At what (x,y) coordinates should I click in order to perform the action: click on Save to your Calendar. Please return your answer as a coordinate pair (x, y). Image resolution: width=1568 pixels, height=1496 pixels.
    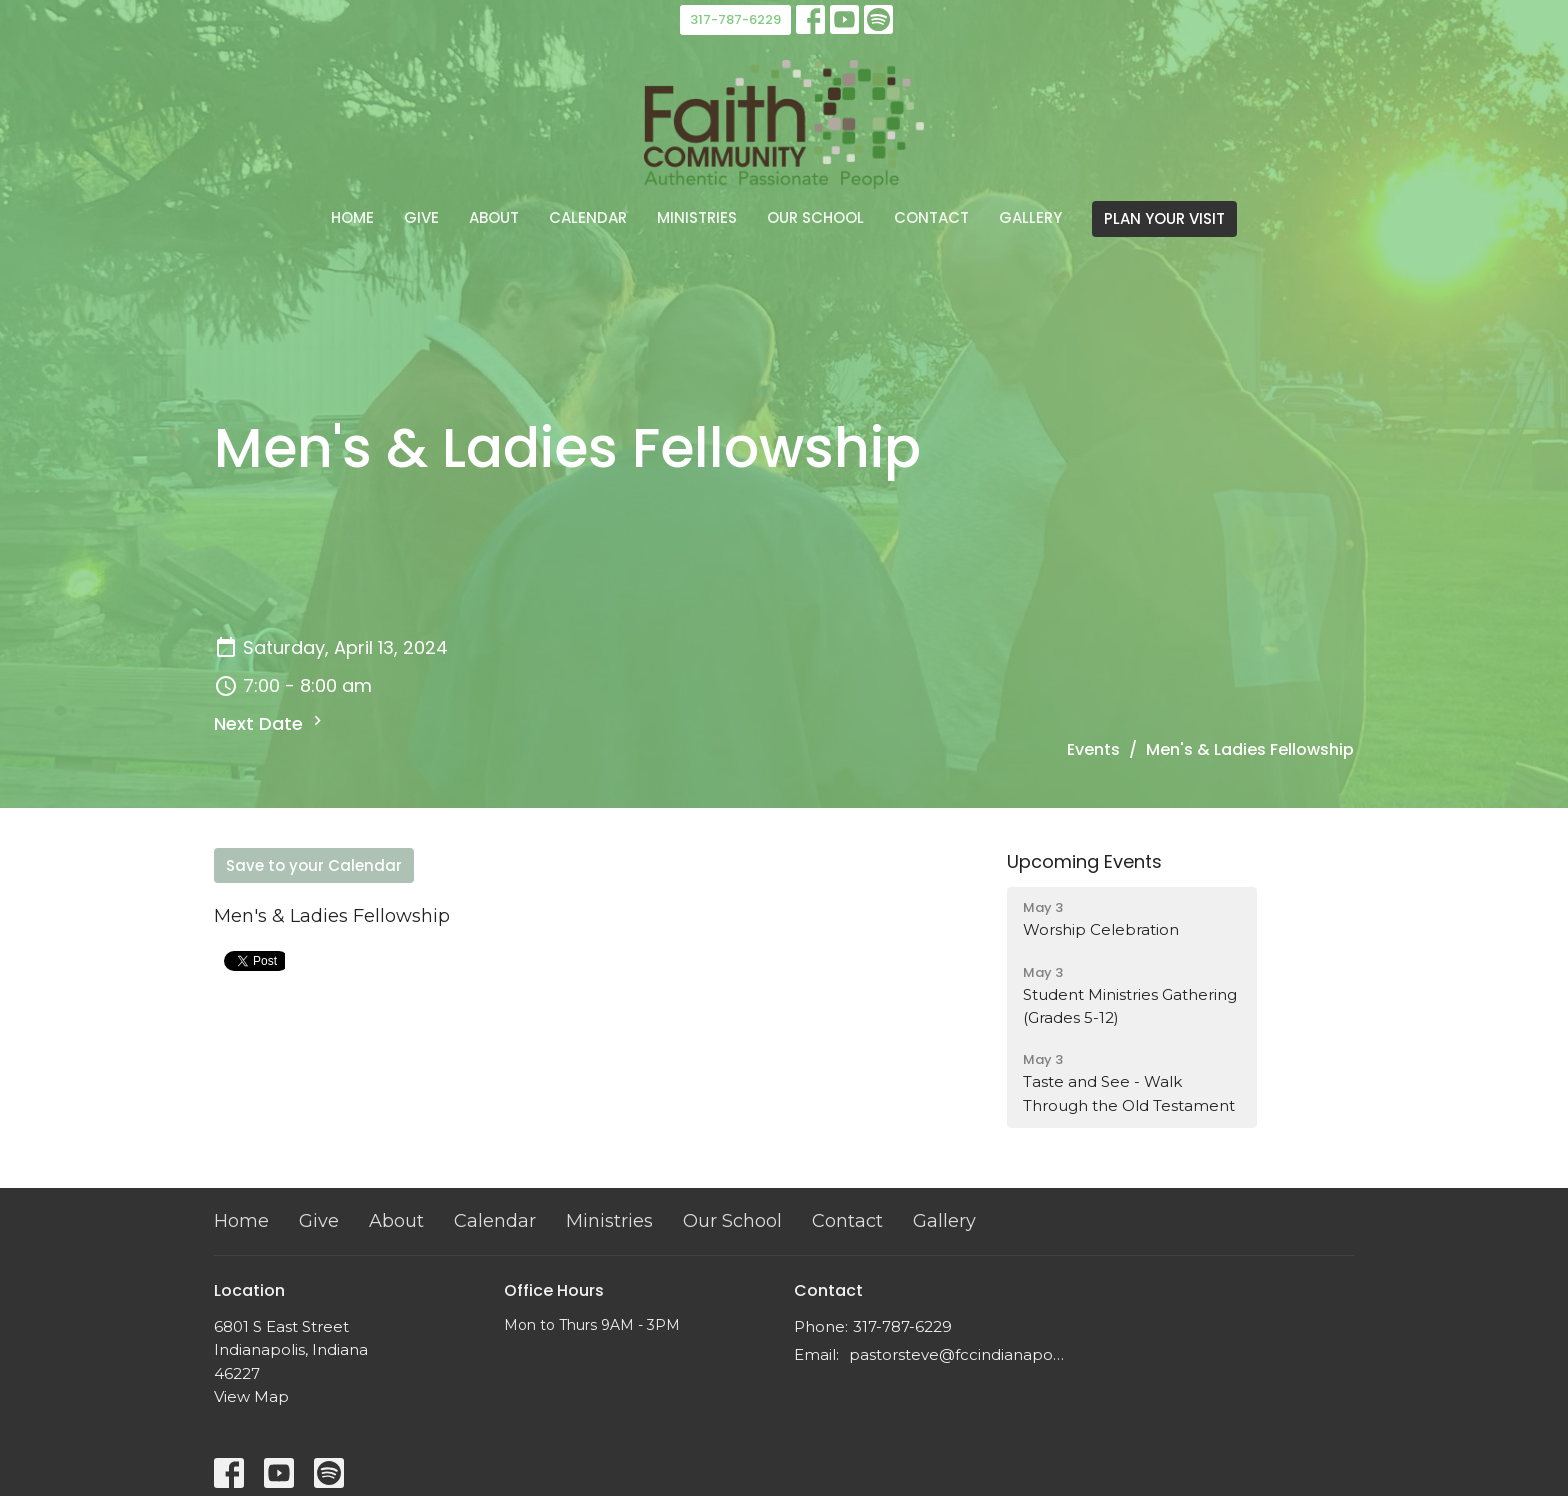
    Looking at the image, I should click on (314, 865).